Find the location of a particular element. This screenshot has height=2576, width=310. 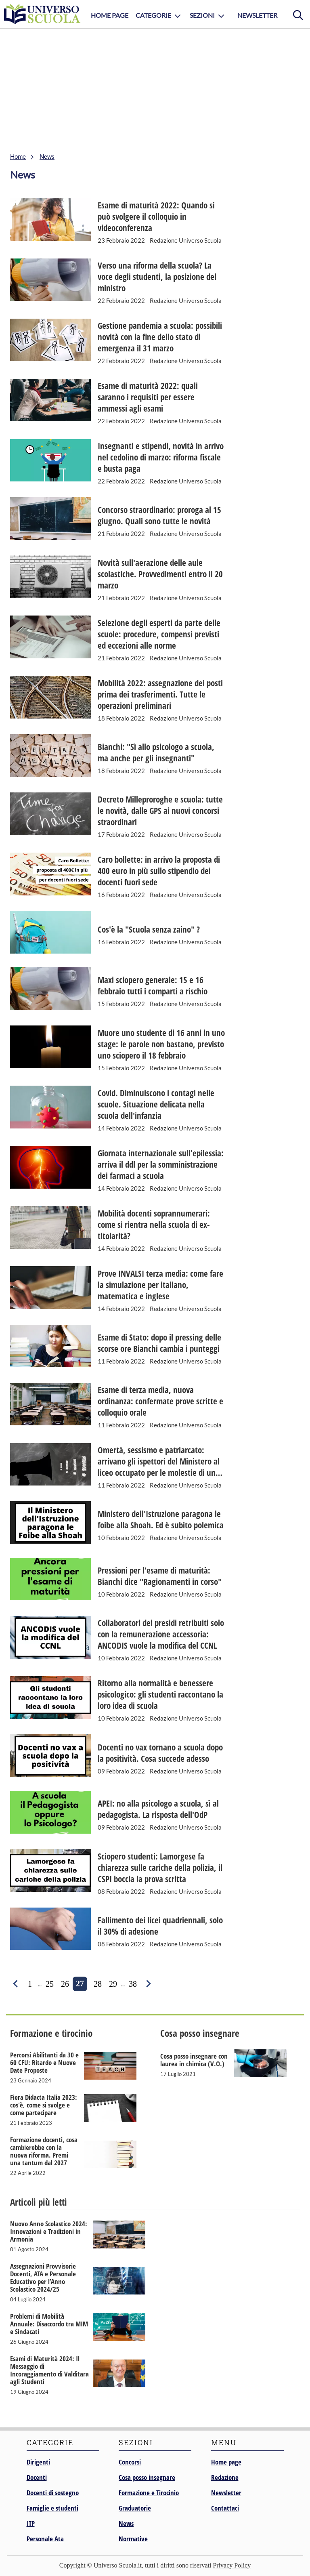

News is located at coordinates (126, 2523).